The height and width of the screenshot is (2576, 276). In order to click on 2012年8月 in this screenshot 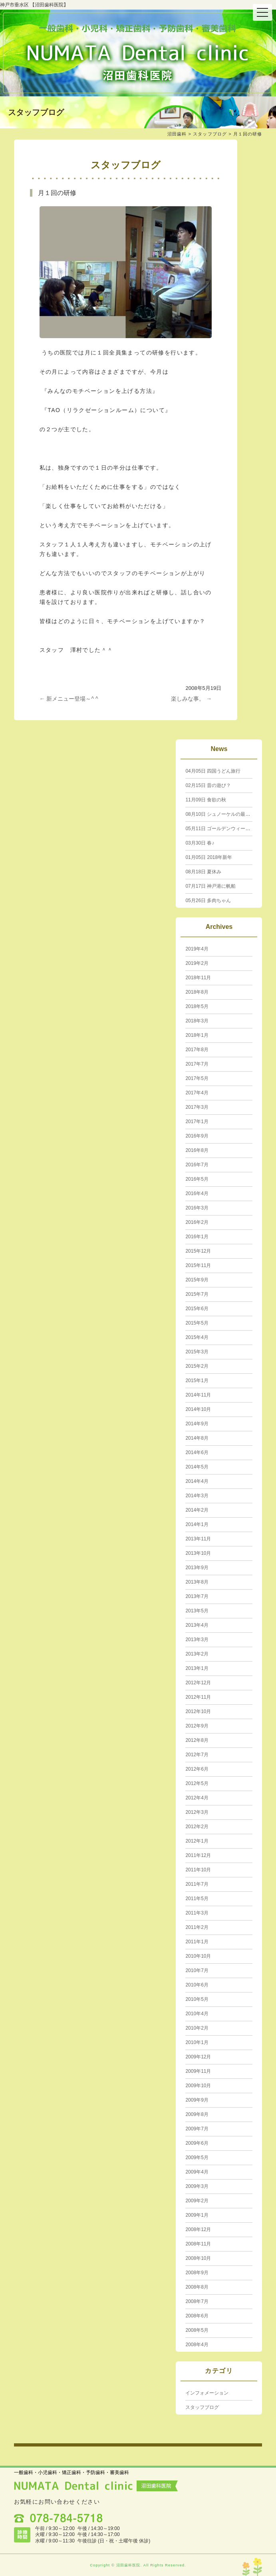, I will do `click(196, 1740)`.